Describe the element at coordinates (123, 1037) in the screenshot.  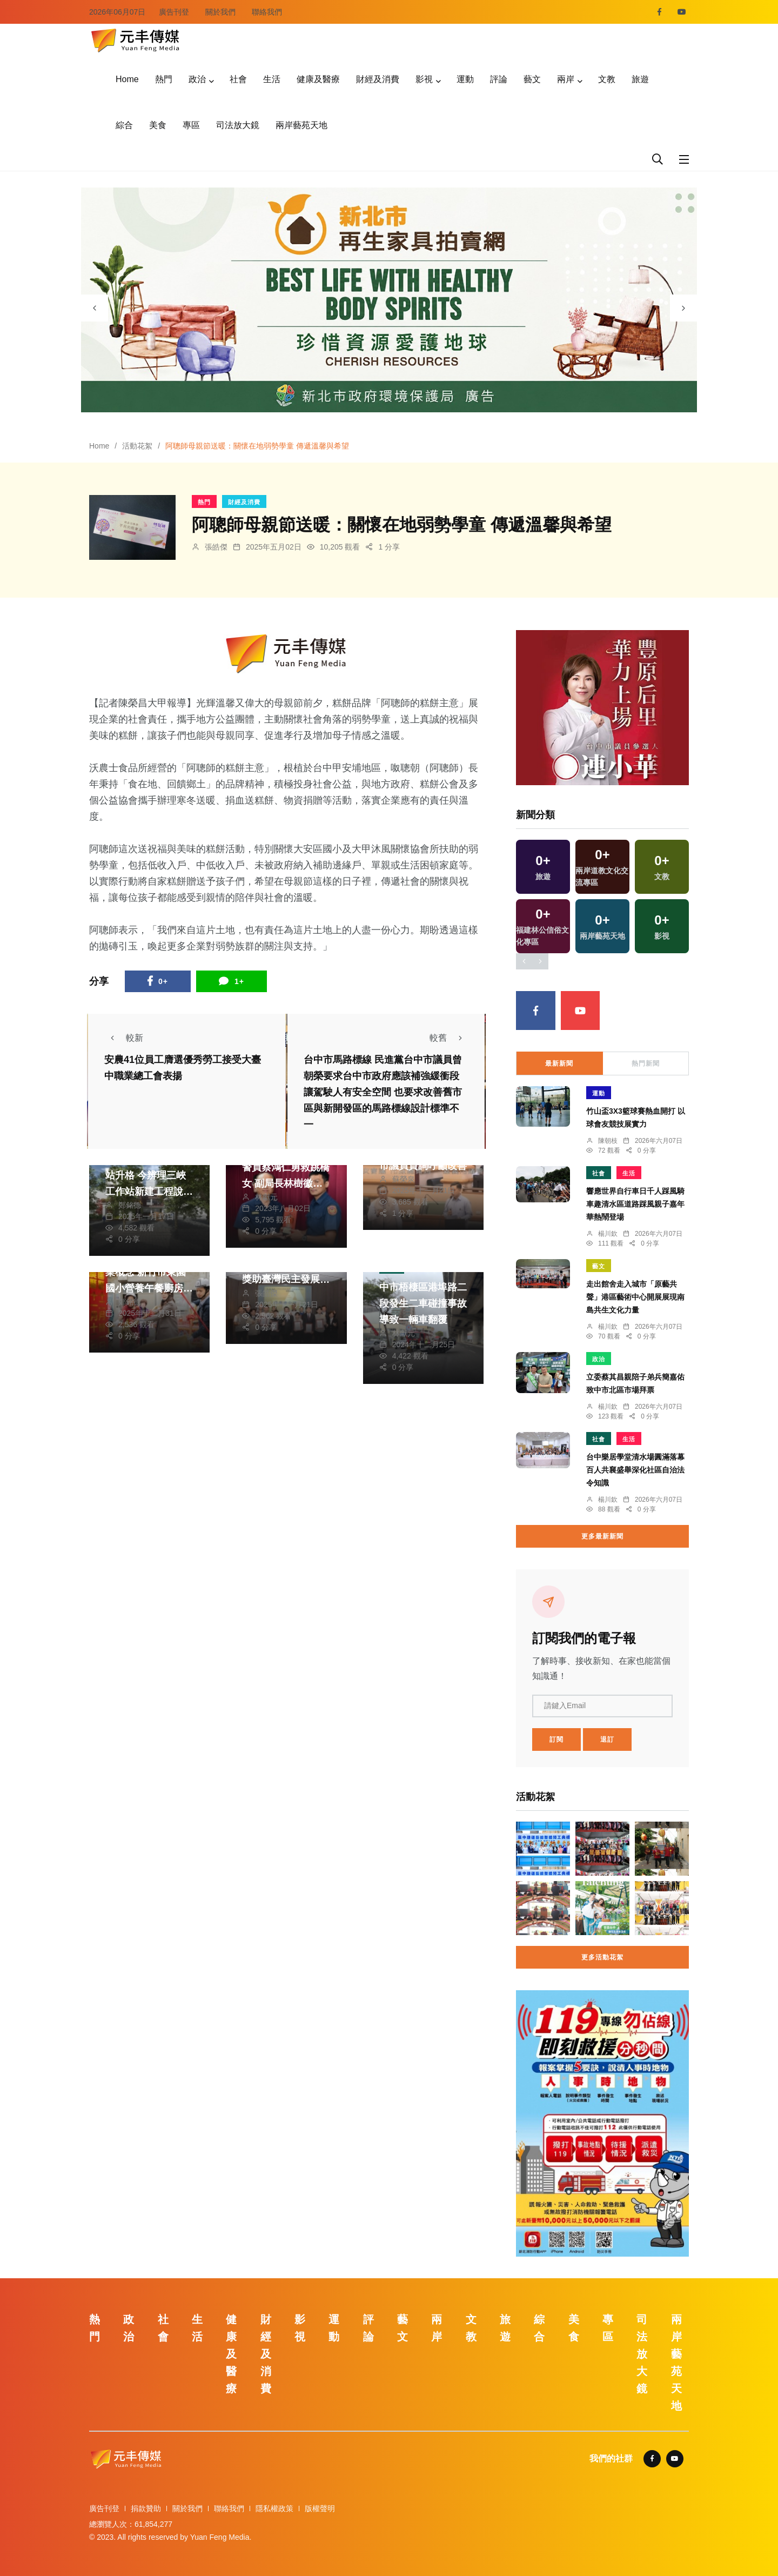
I see `較新` at that location.